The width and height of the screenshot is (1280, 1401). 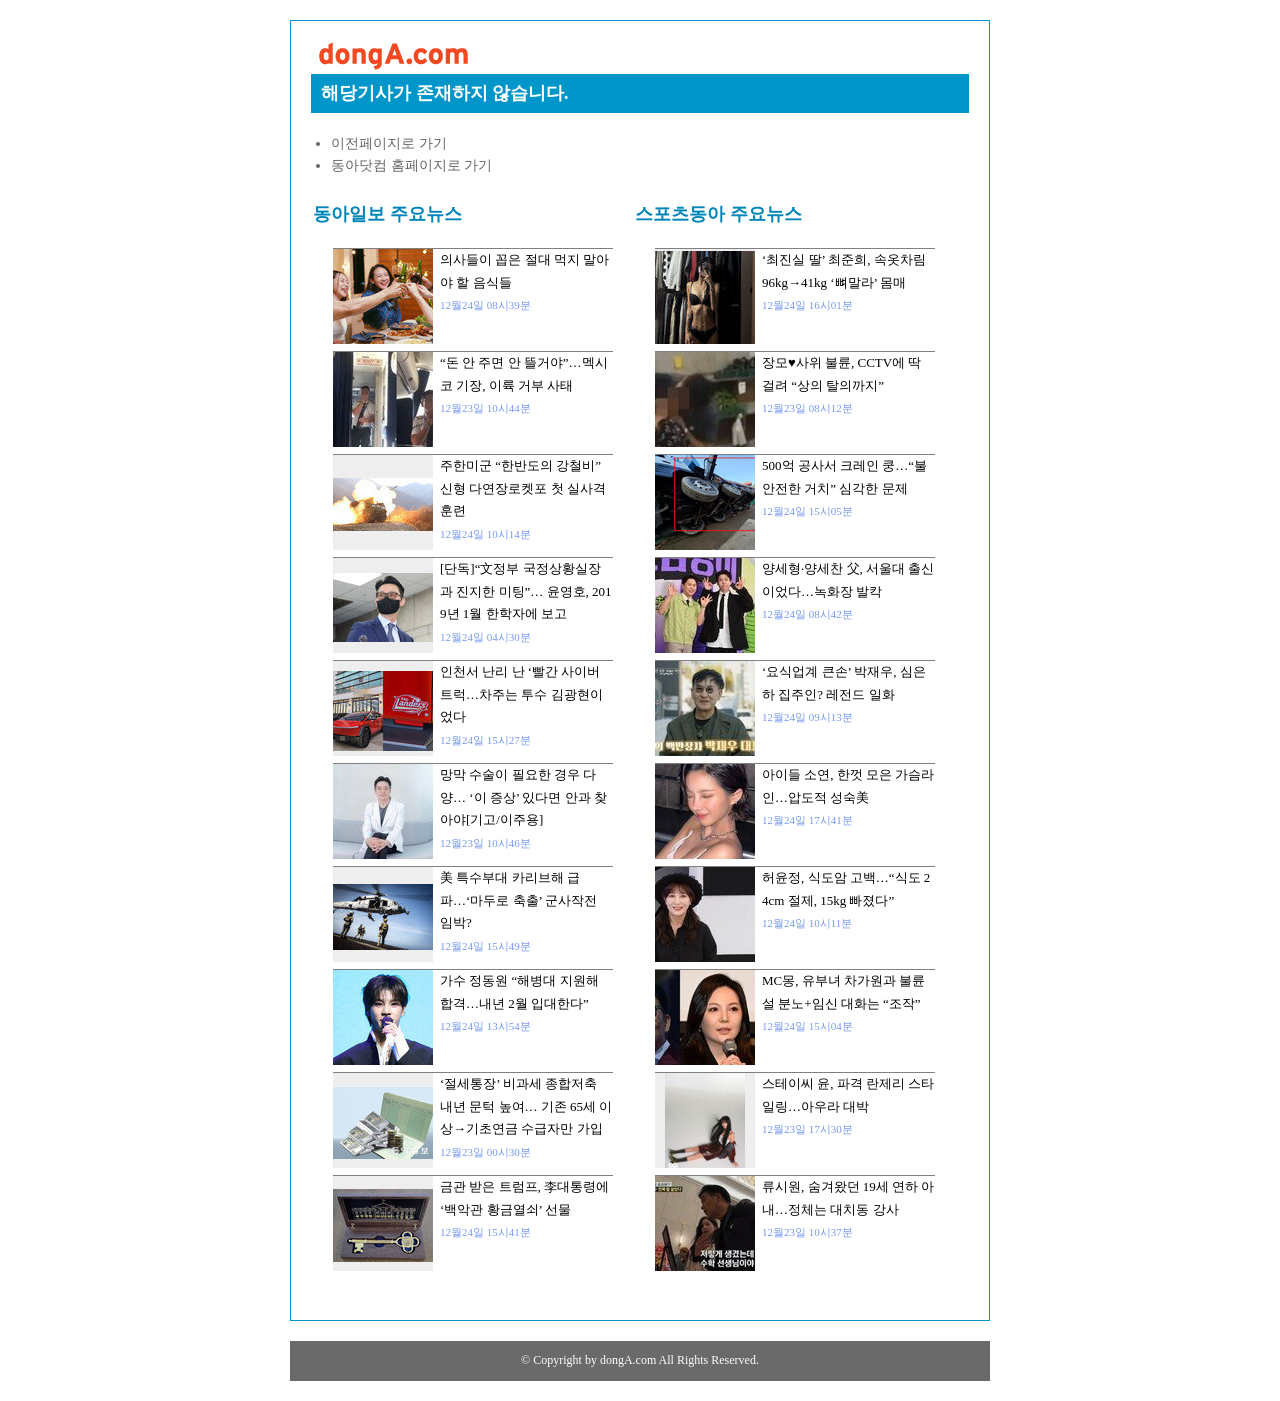 What do you see at coordinates (523, 797) in the screenshot?
I see `망막 수술이 필요한 경우 다양… ‘이 증상’ 있다면 안과 찾아야[기고/이주용]` at bounding box center [523, 797].